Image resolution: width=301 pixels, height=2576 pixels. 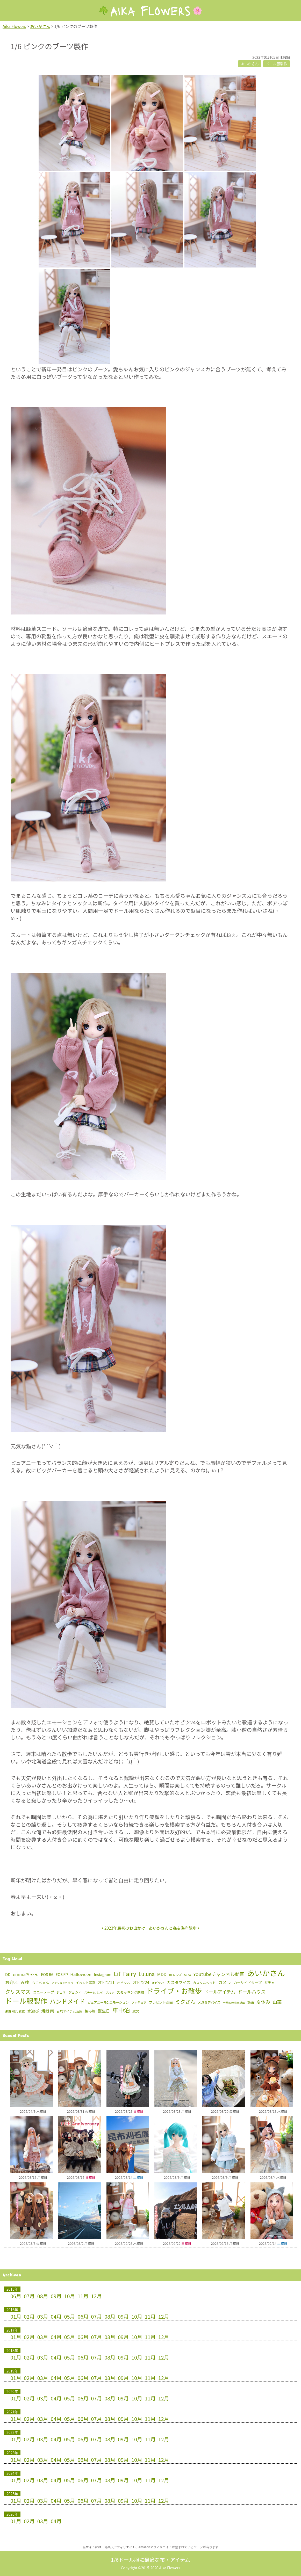 I want to click on 水遊び [水遊び (8個の項目)], so click(x=33, y=2011).